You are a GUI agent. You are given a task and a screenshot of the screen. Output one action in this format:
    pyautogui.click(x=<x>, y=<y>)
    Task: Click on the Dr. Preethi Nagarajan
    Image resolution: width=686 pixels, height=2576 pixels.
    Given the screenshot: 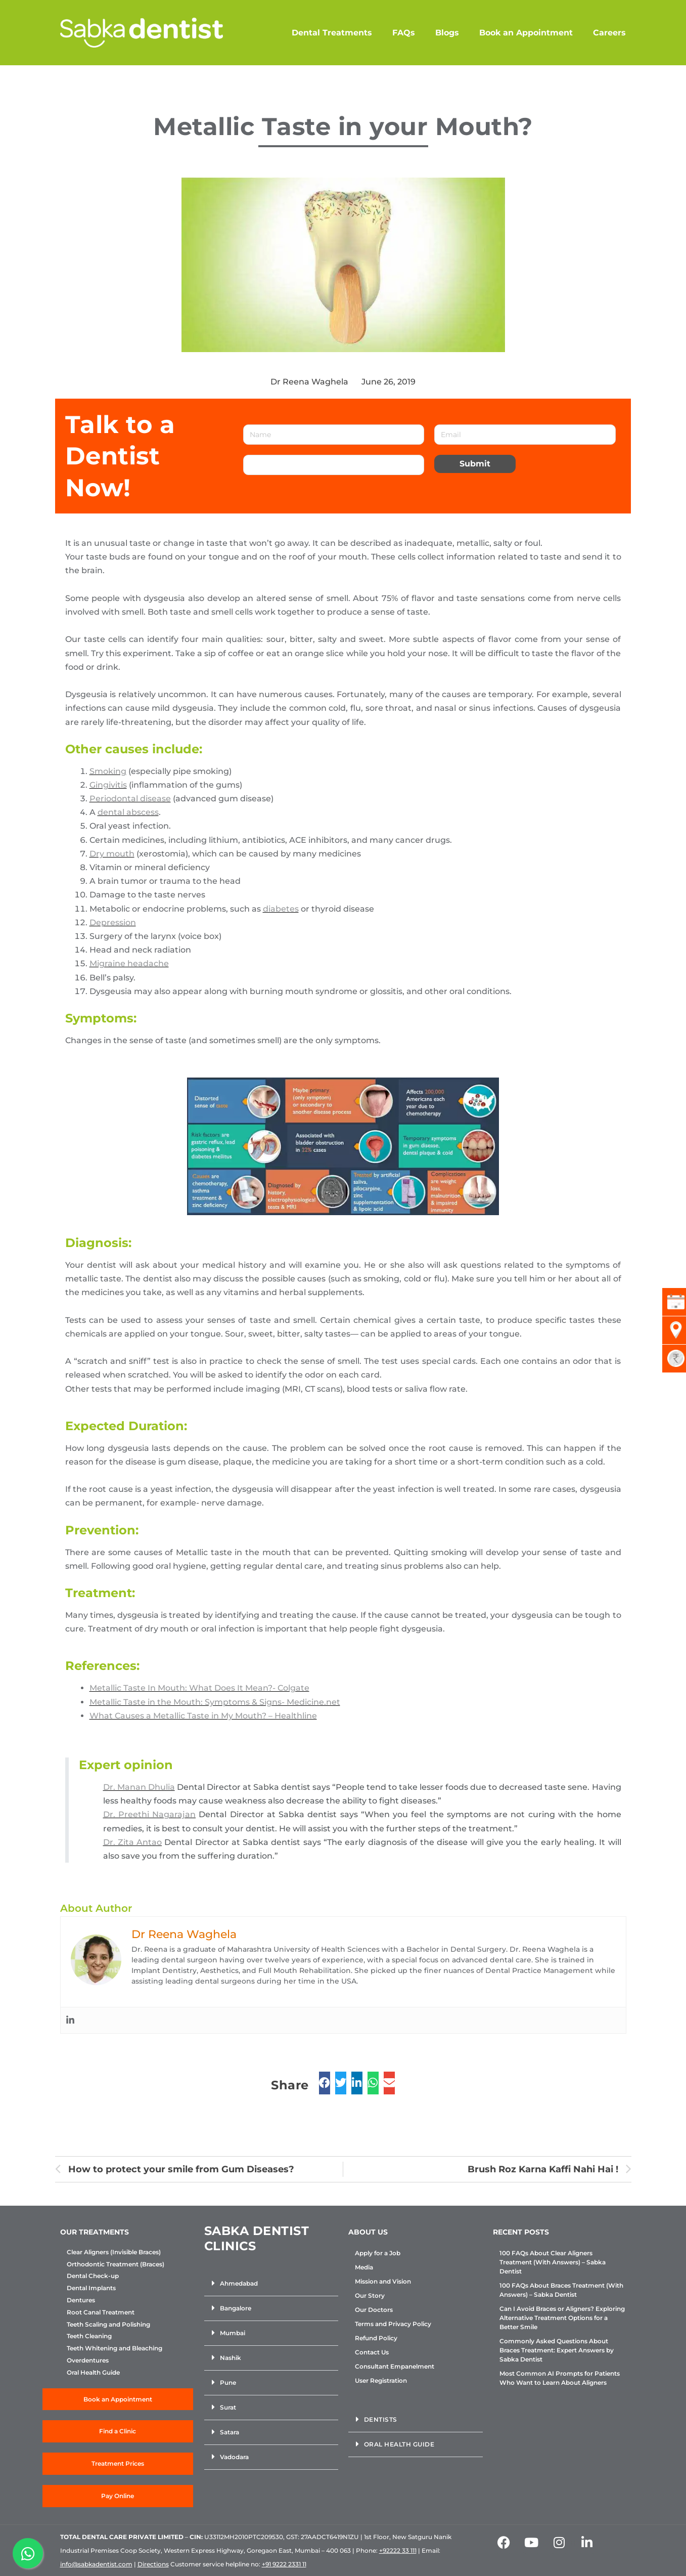 What is the action you would take?
    pyautogui.click(x=149, y=1814)
    